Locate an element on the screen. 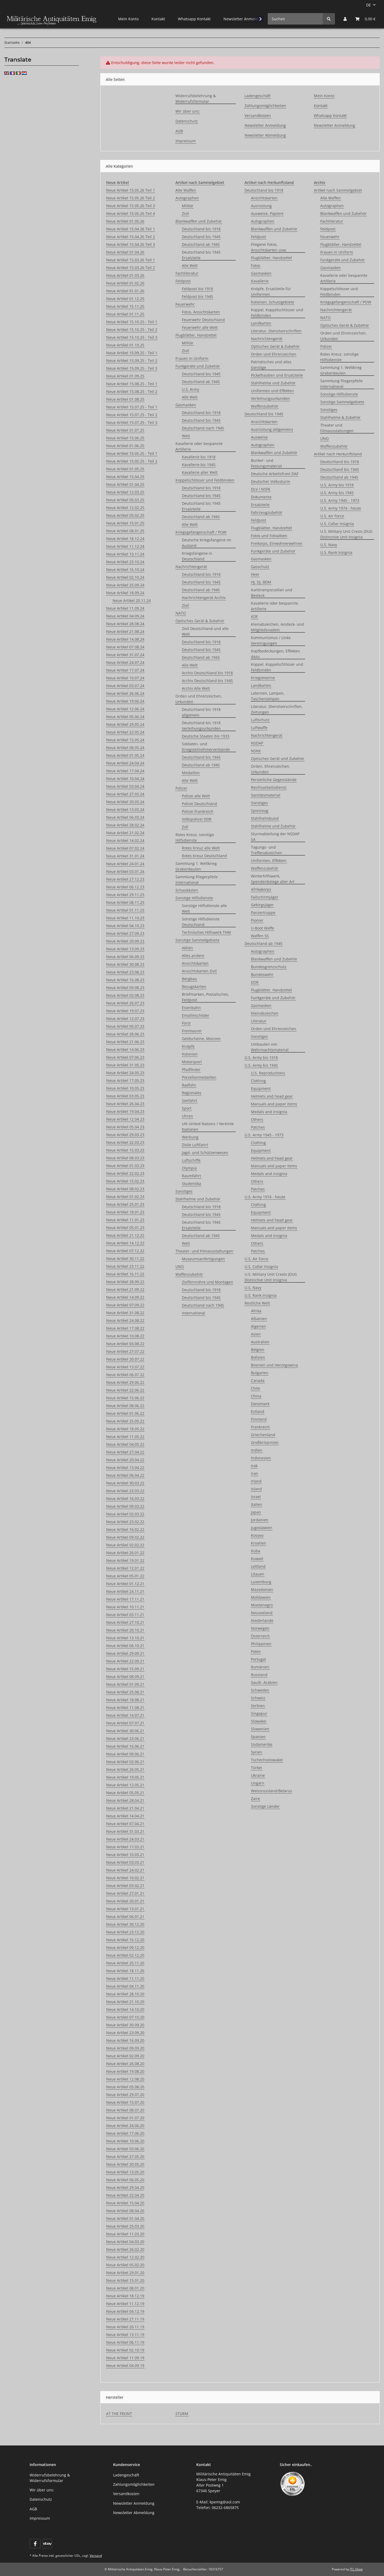  Kantinenporzellan und Besteck is located at coordinates (271, 592).